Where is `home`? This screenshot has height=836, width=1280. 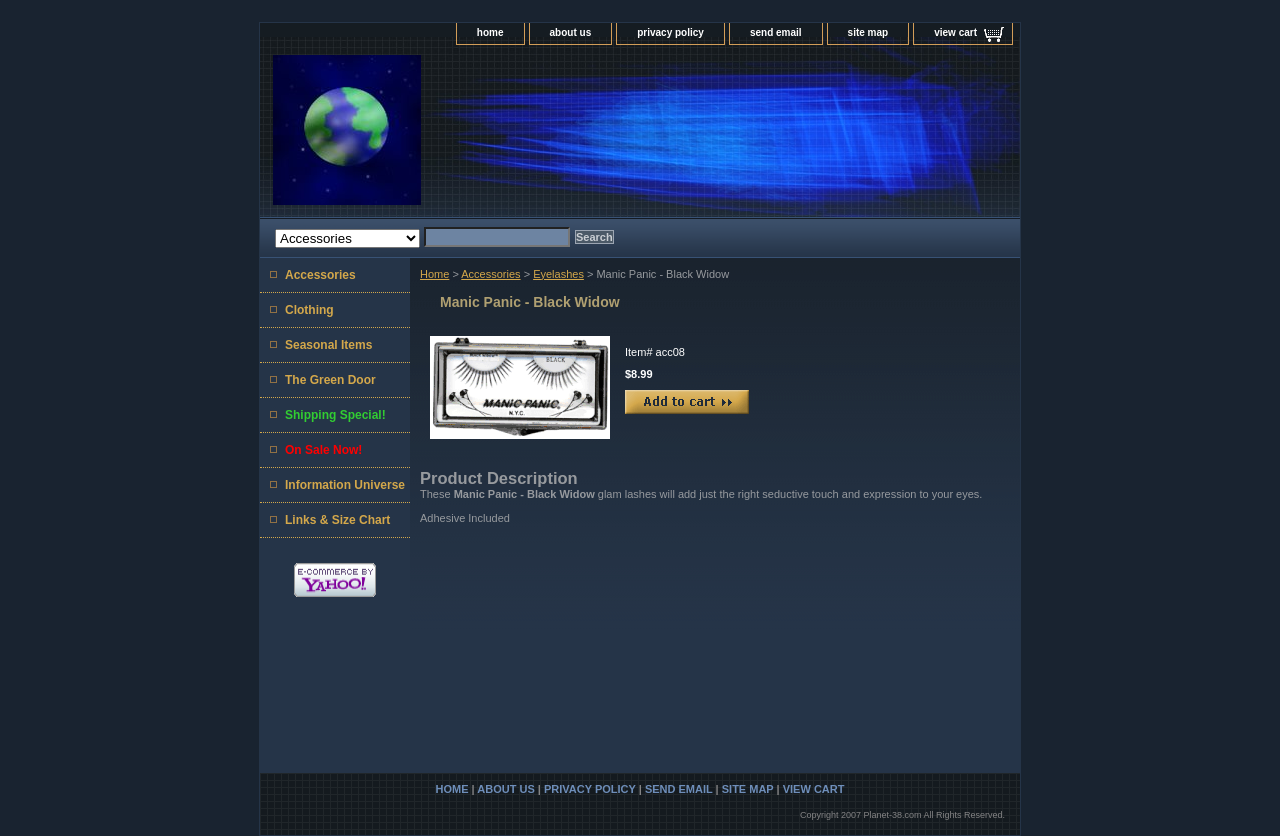 home is located at coordinates (490, 32).